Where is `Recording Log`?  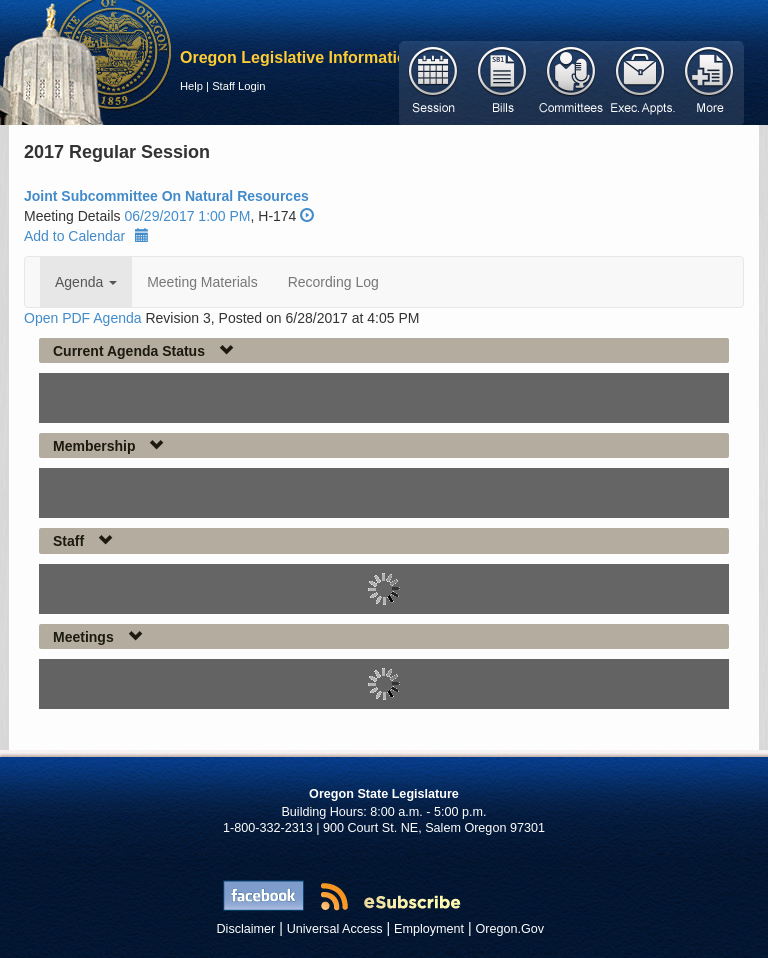
Recording Log is located at coordinates (333, 282).